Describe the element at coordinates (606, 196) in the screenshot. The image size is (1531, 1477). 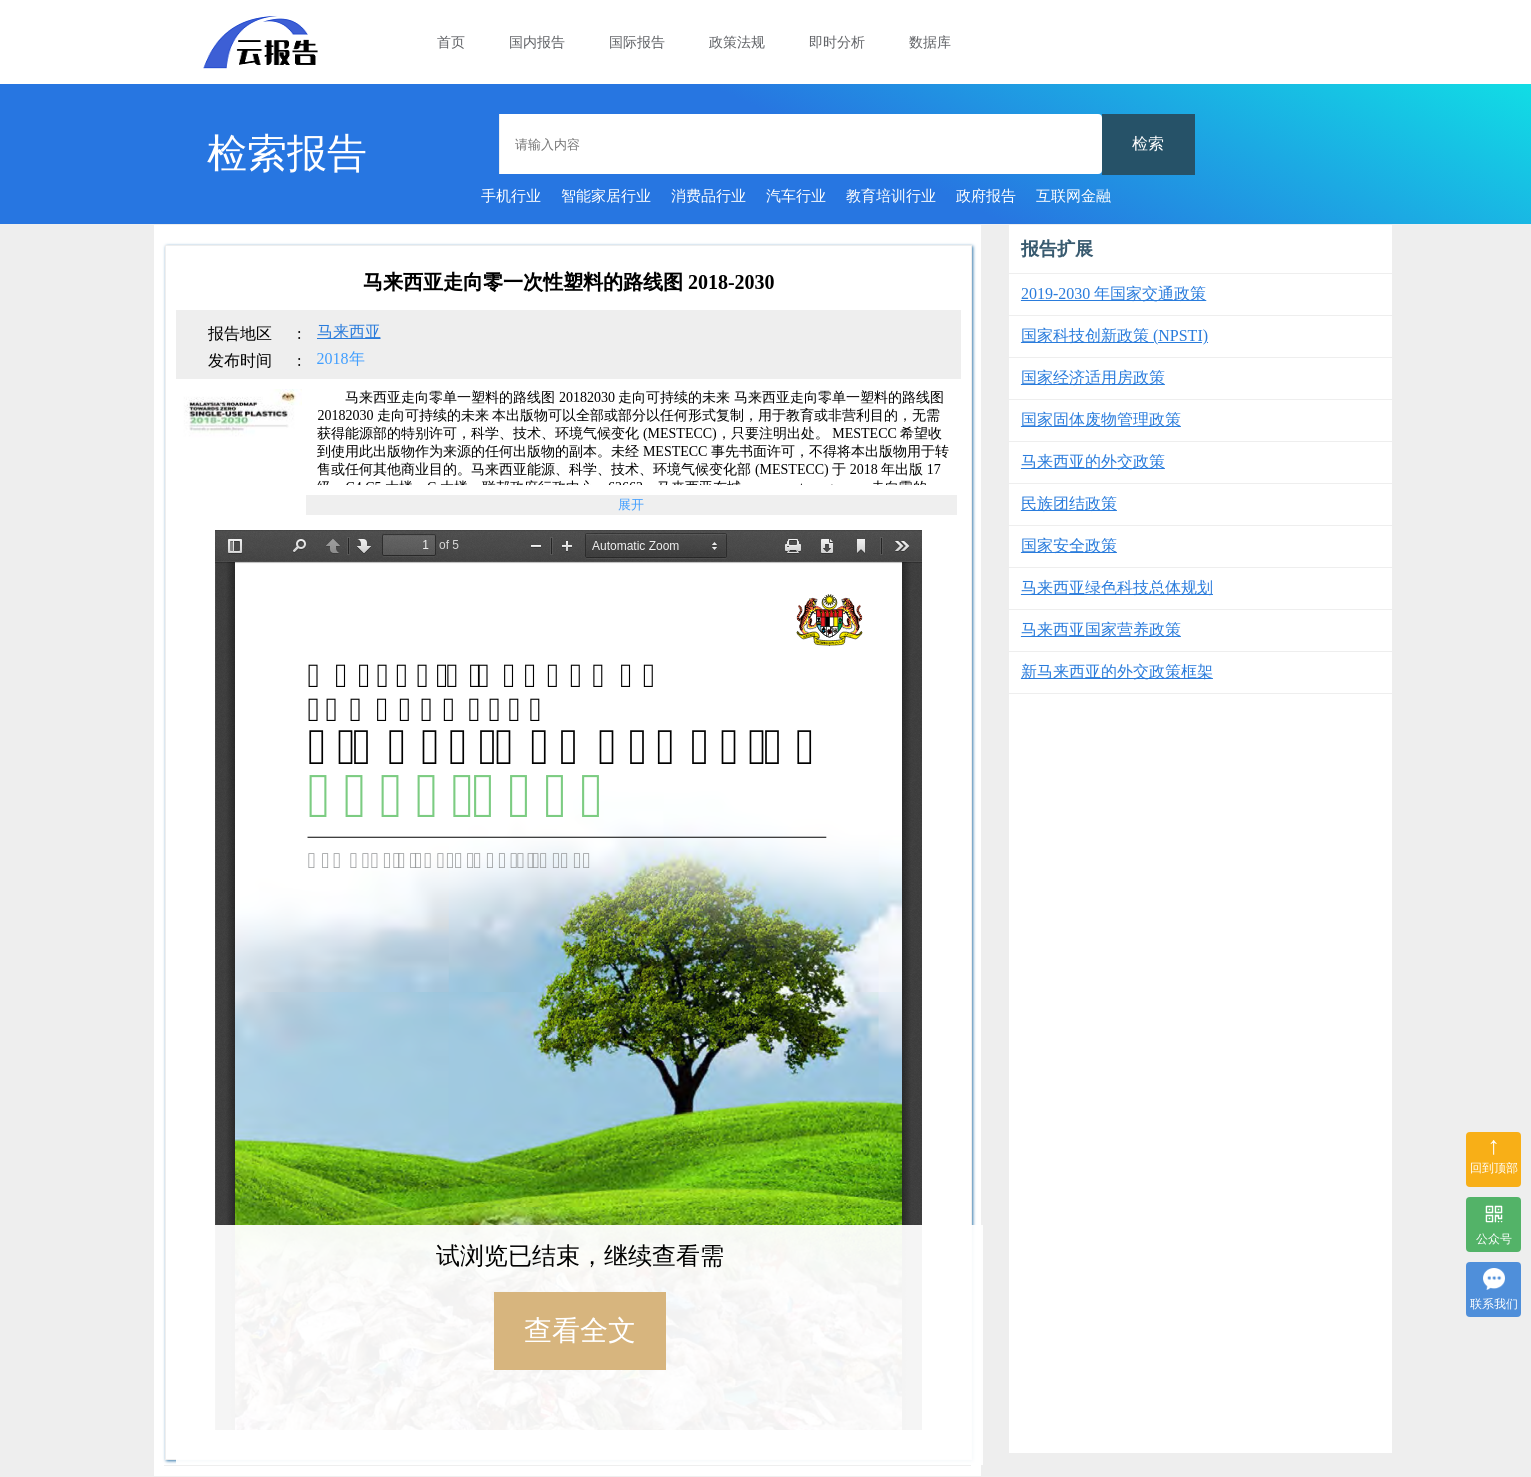
I see `智能家居行业` at that location.